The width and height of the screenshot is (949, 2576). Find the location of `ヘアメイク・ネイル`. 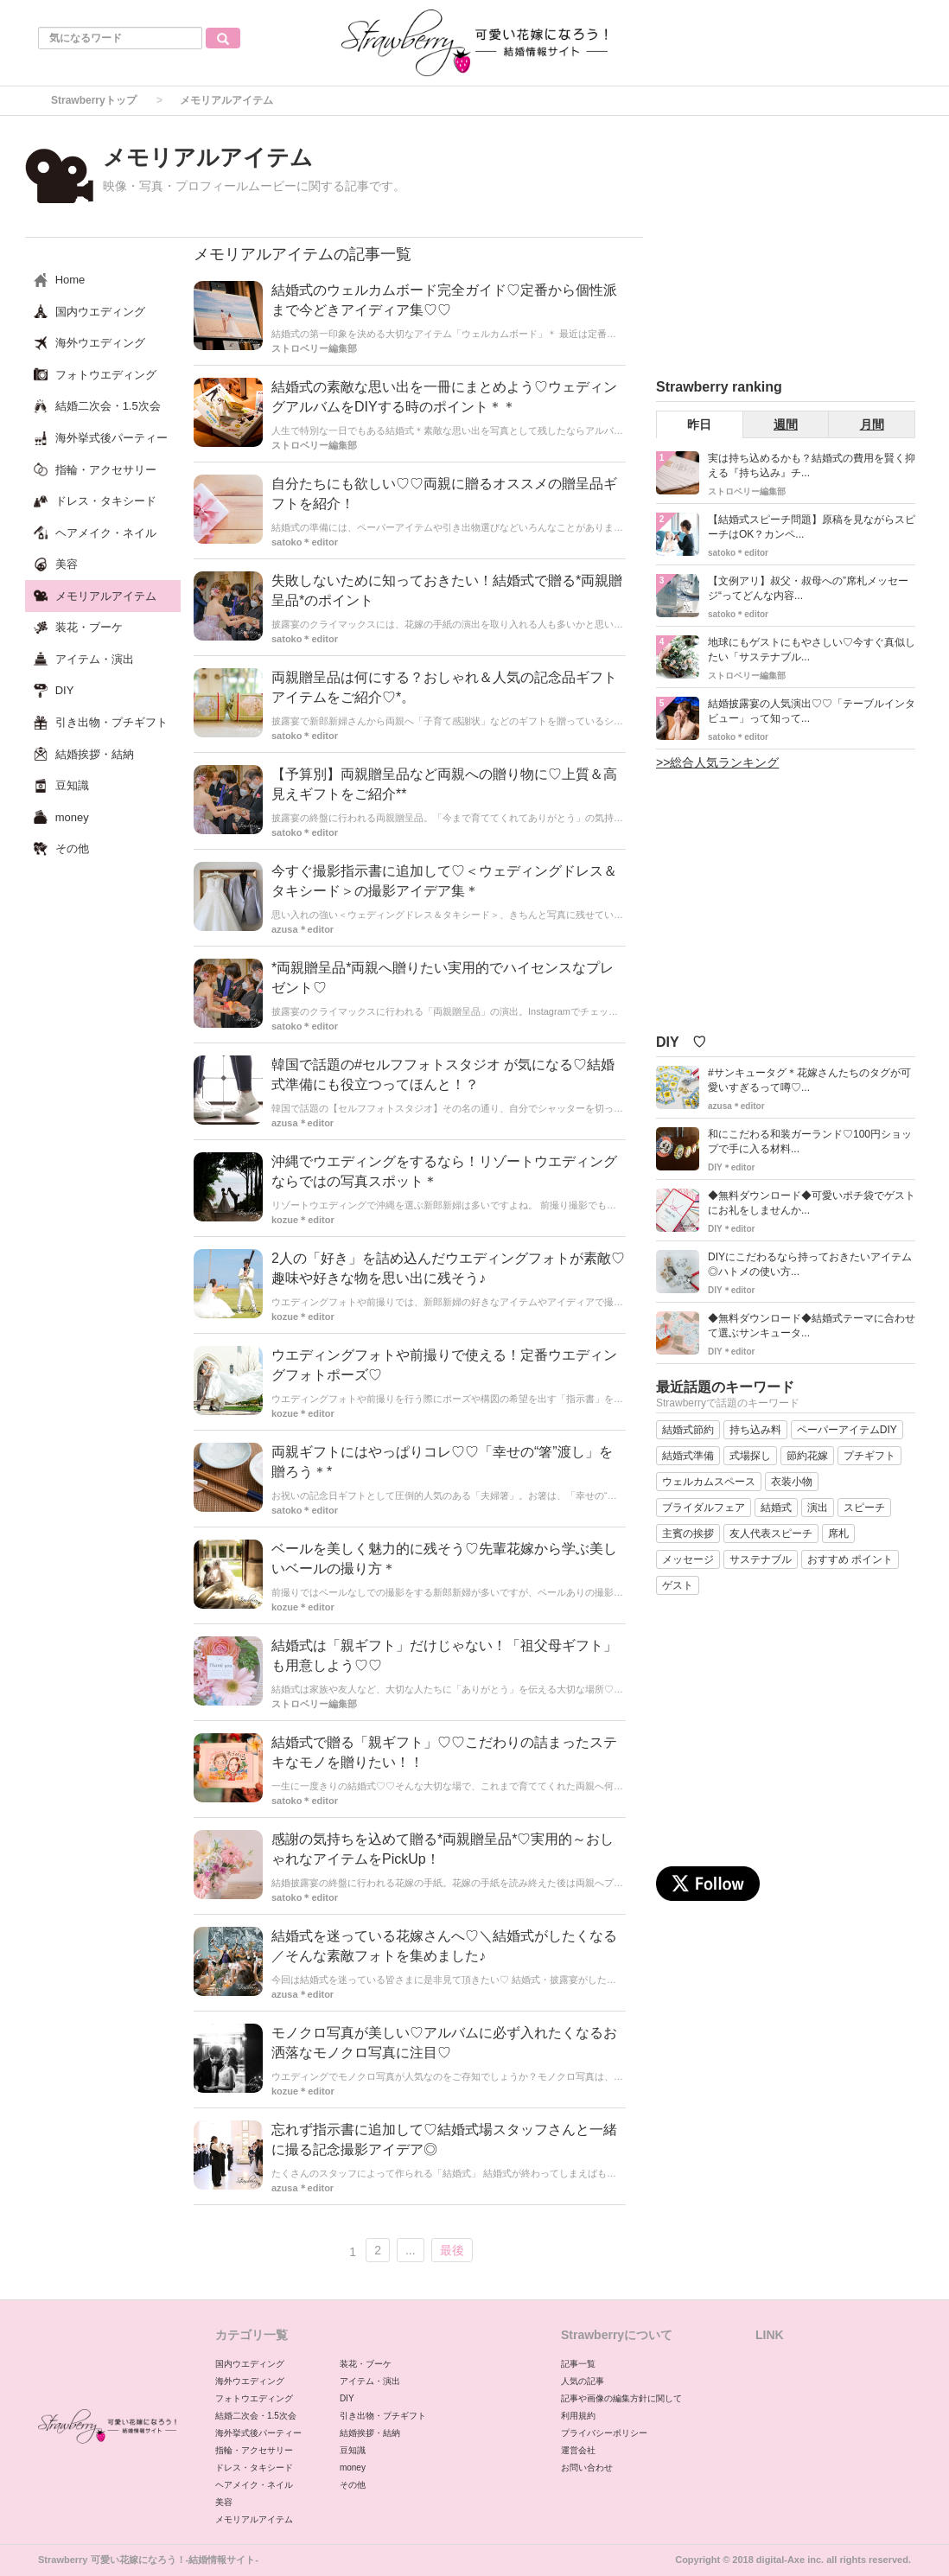

ヘアメイク・ネイル is located at coordinates (254, 2485).